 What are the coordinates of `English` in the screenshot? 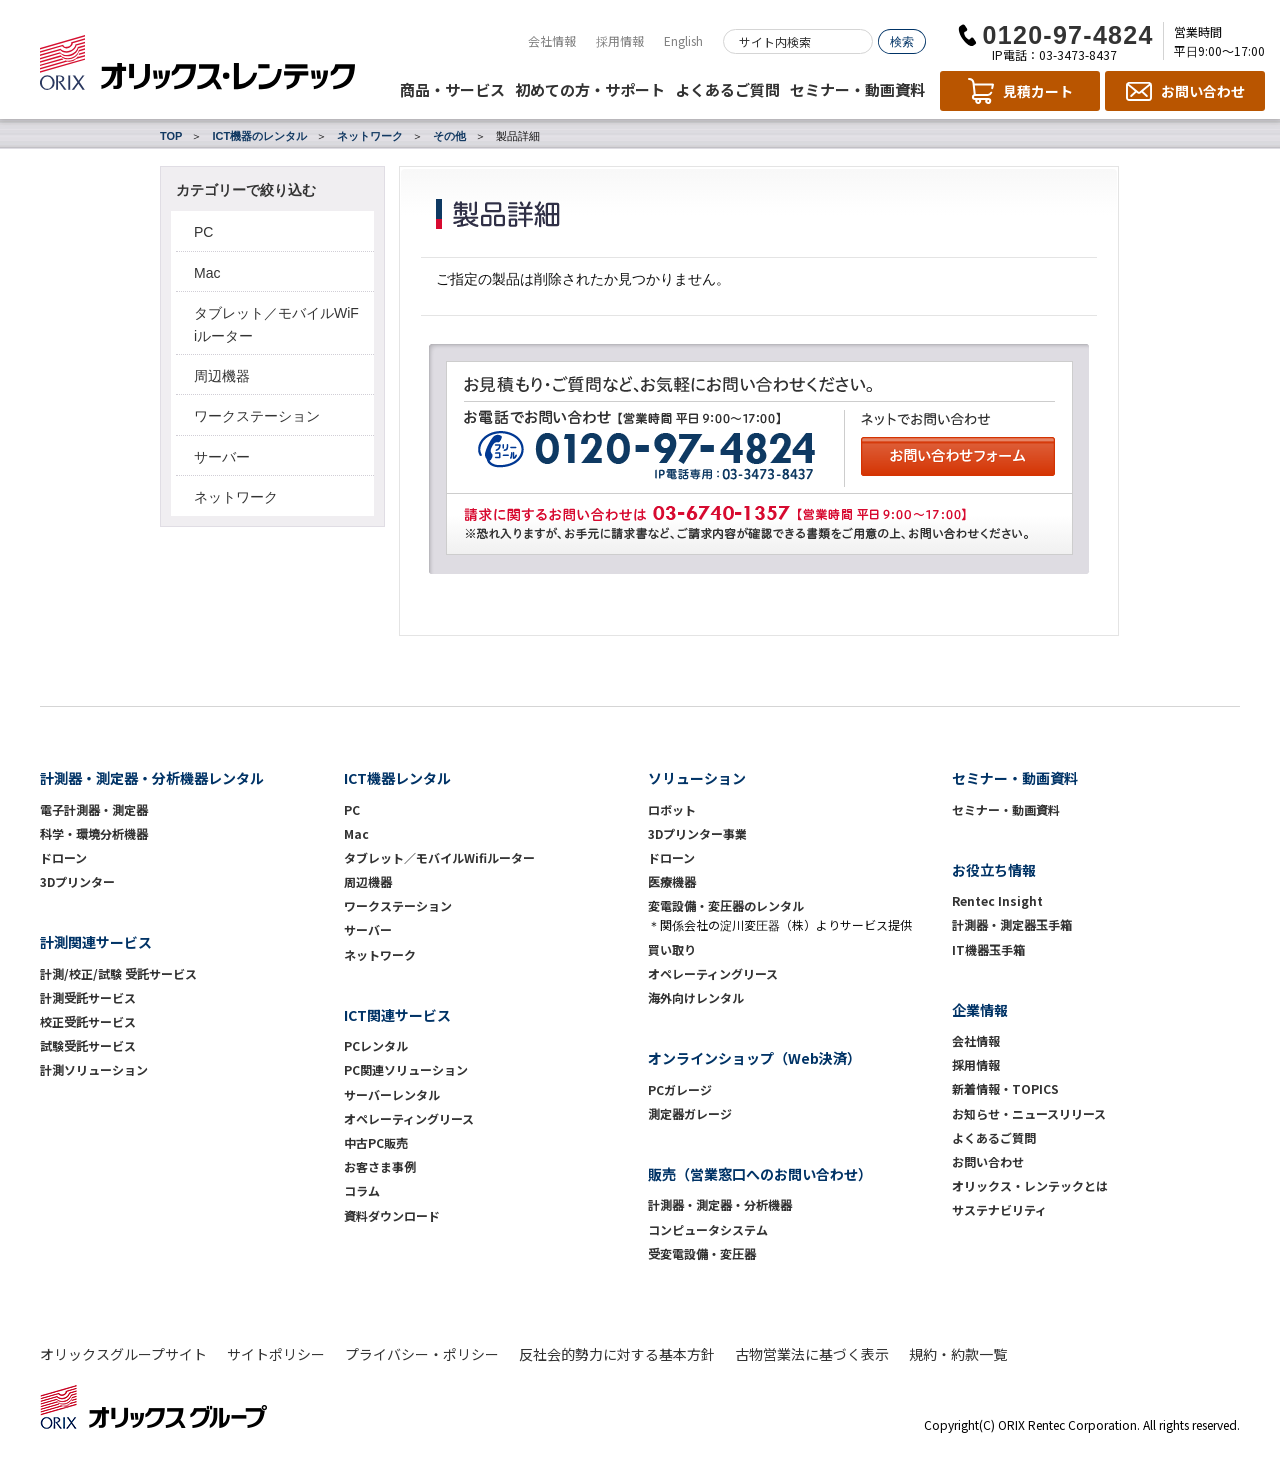 It's located at (683, 40).